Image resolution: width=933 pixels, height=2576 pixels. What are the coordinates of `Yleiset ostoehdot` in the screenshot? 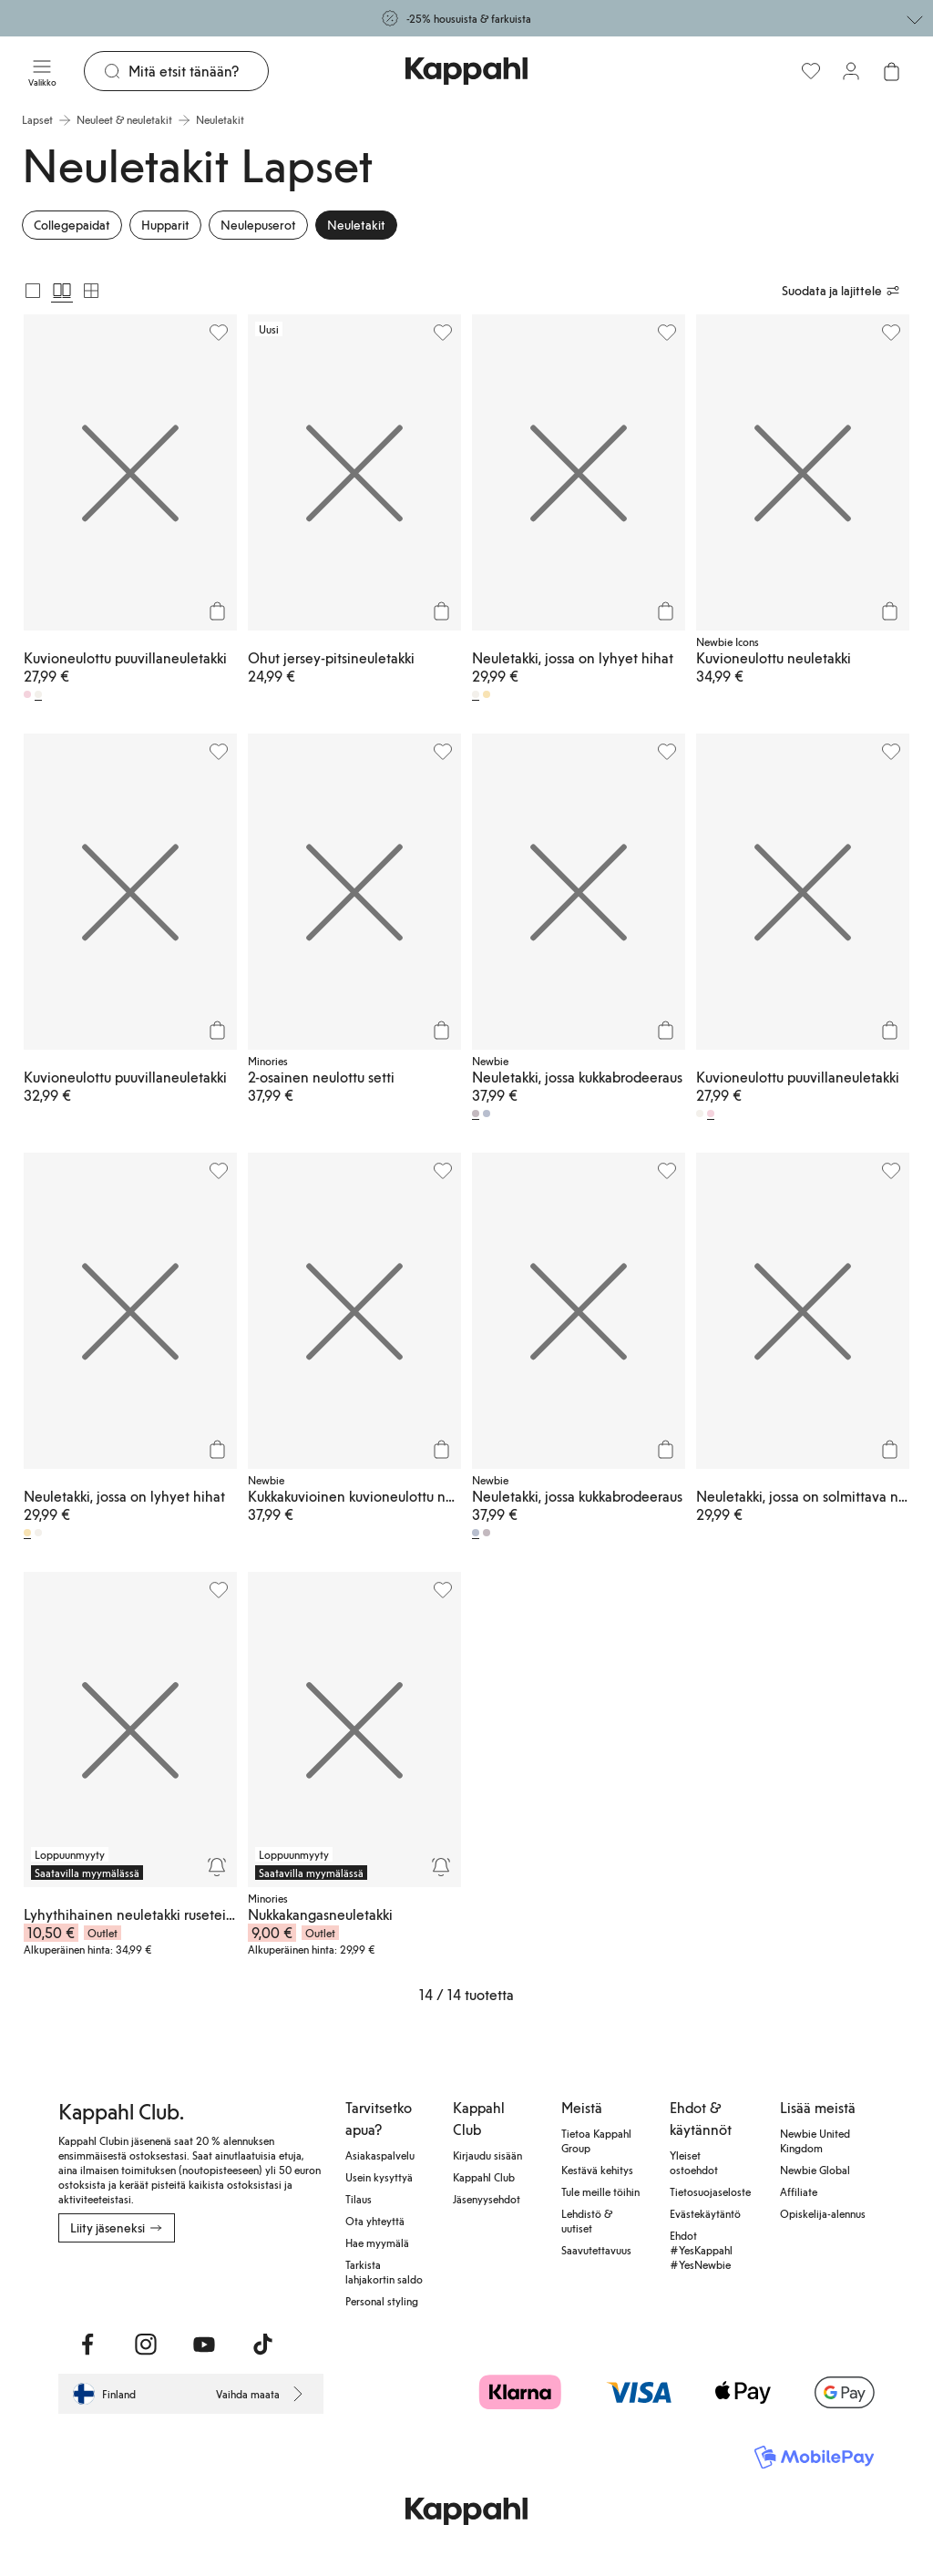 It's located at (694, 2162).